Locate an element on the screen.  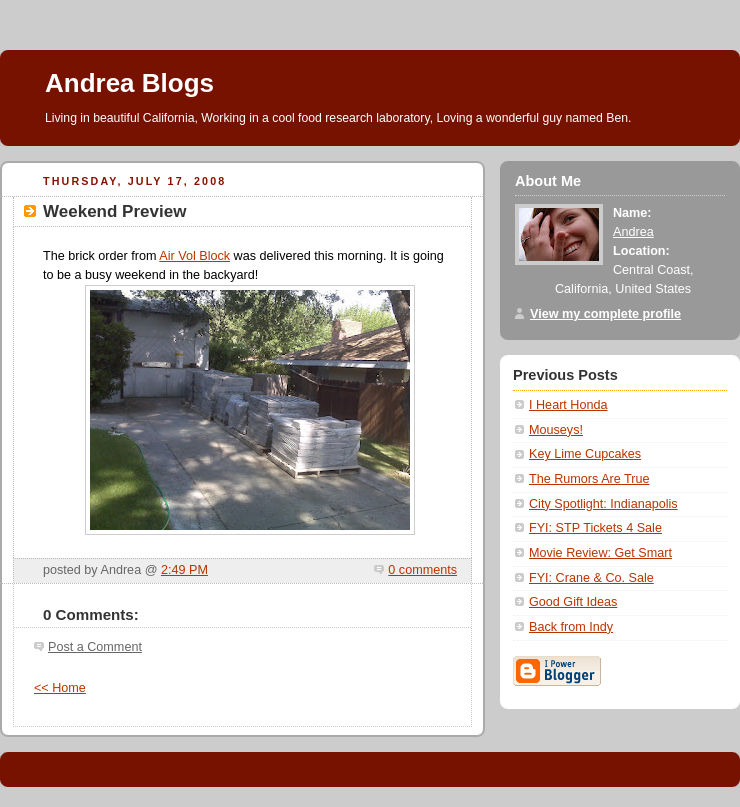
FYI: Crane & Co. Sale is located at coordinates (591, 578).